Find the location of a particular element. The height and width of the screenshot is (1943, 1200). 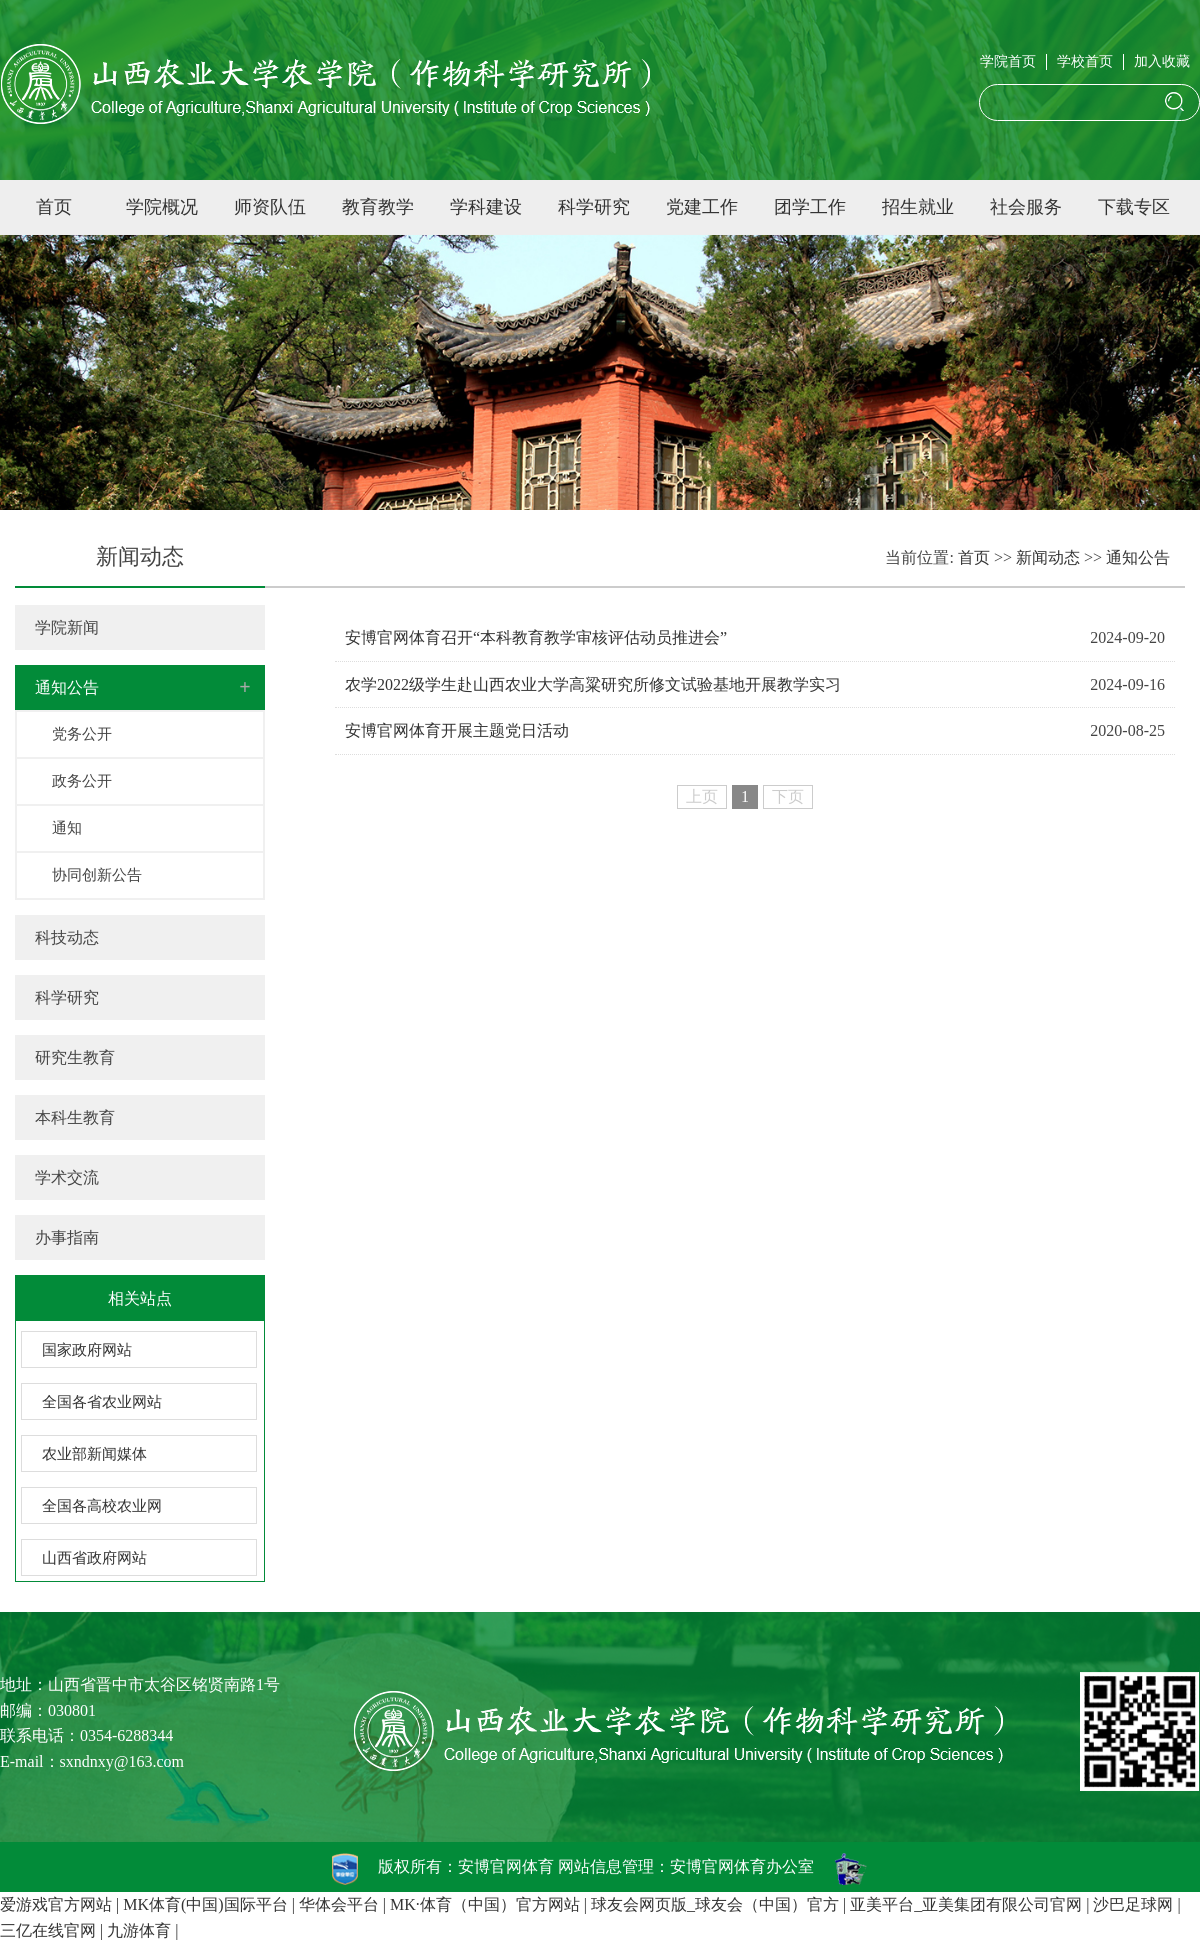

学术交流 is located at coordinates (67, 1177).